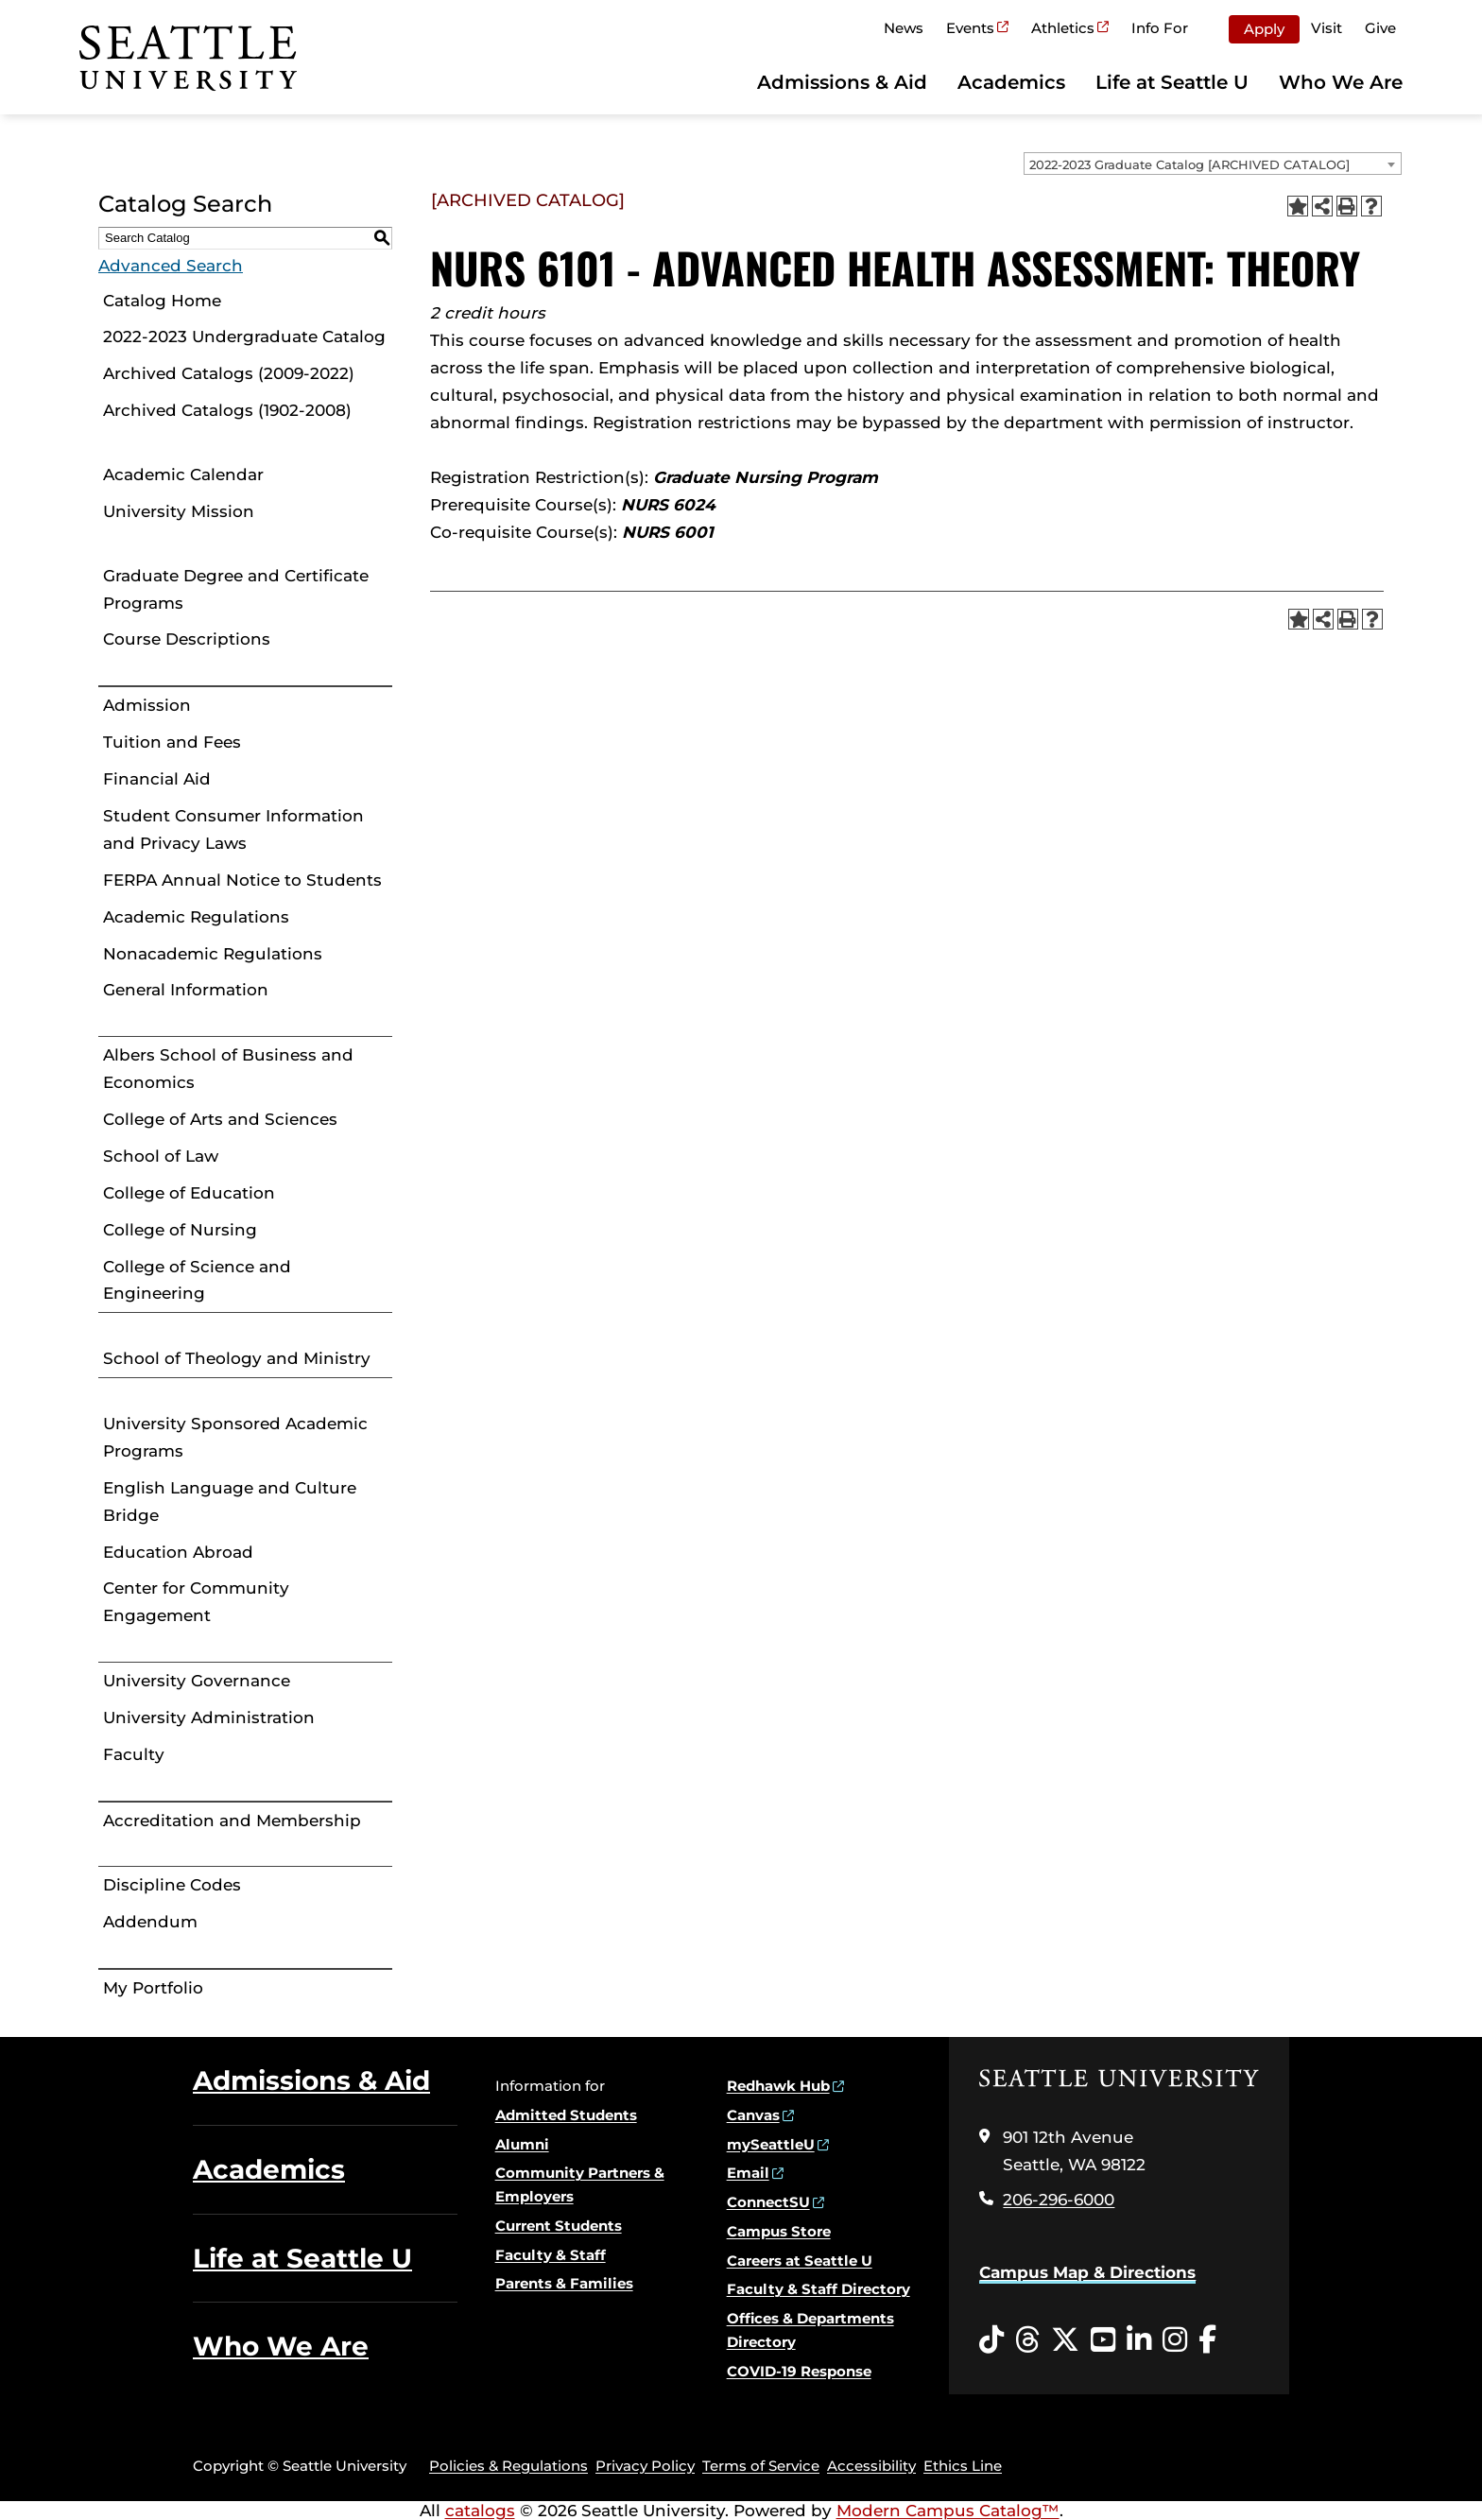  What do you see at coordinates (244, 336) in the screenshot?
I see `2022-2023 Undergraduate Catalog` at bounding box center [244, 336].